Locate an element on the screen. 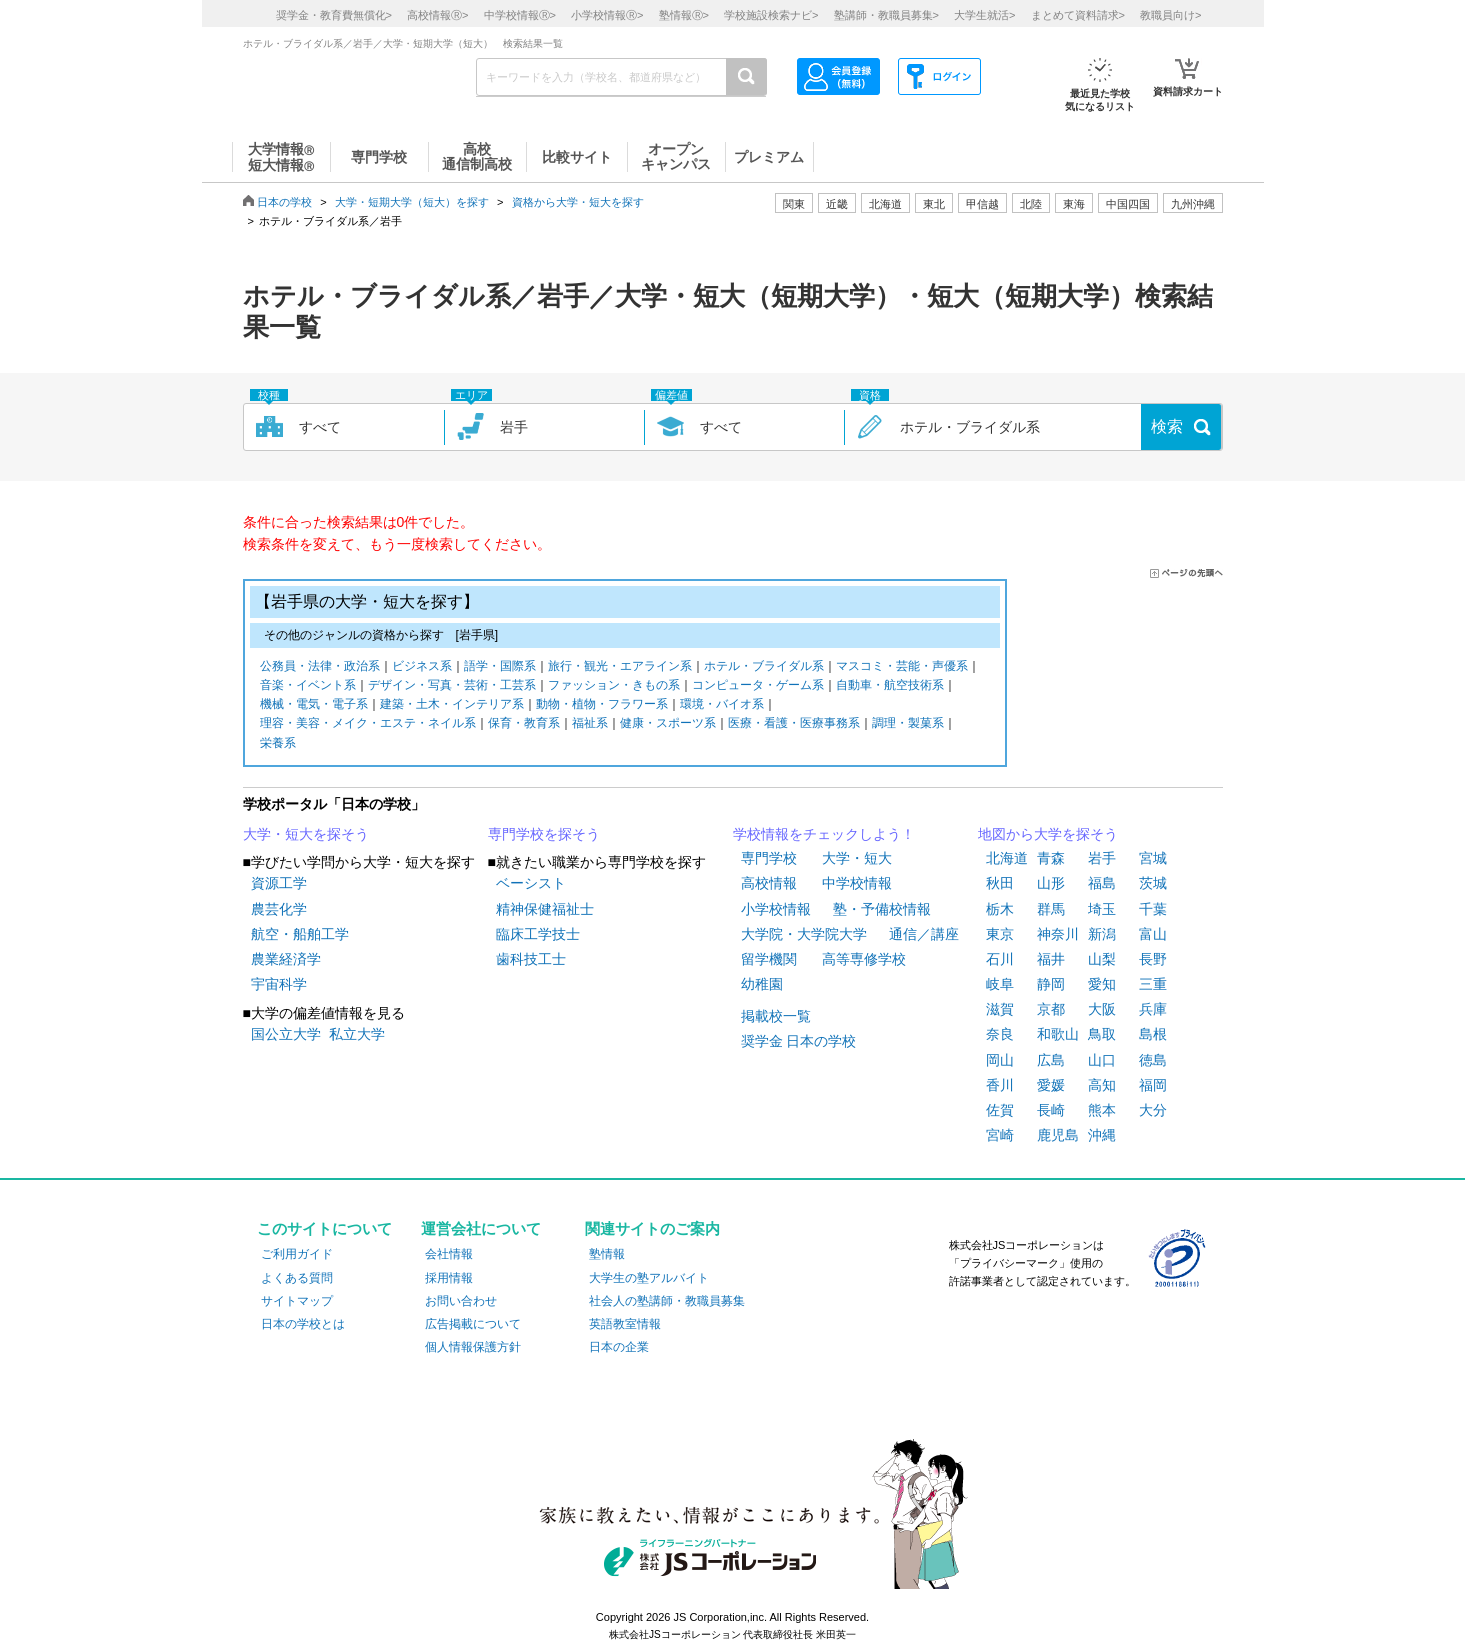 The image size is (1465, 1643). 千葉 is located at coordinates (1153, 909).